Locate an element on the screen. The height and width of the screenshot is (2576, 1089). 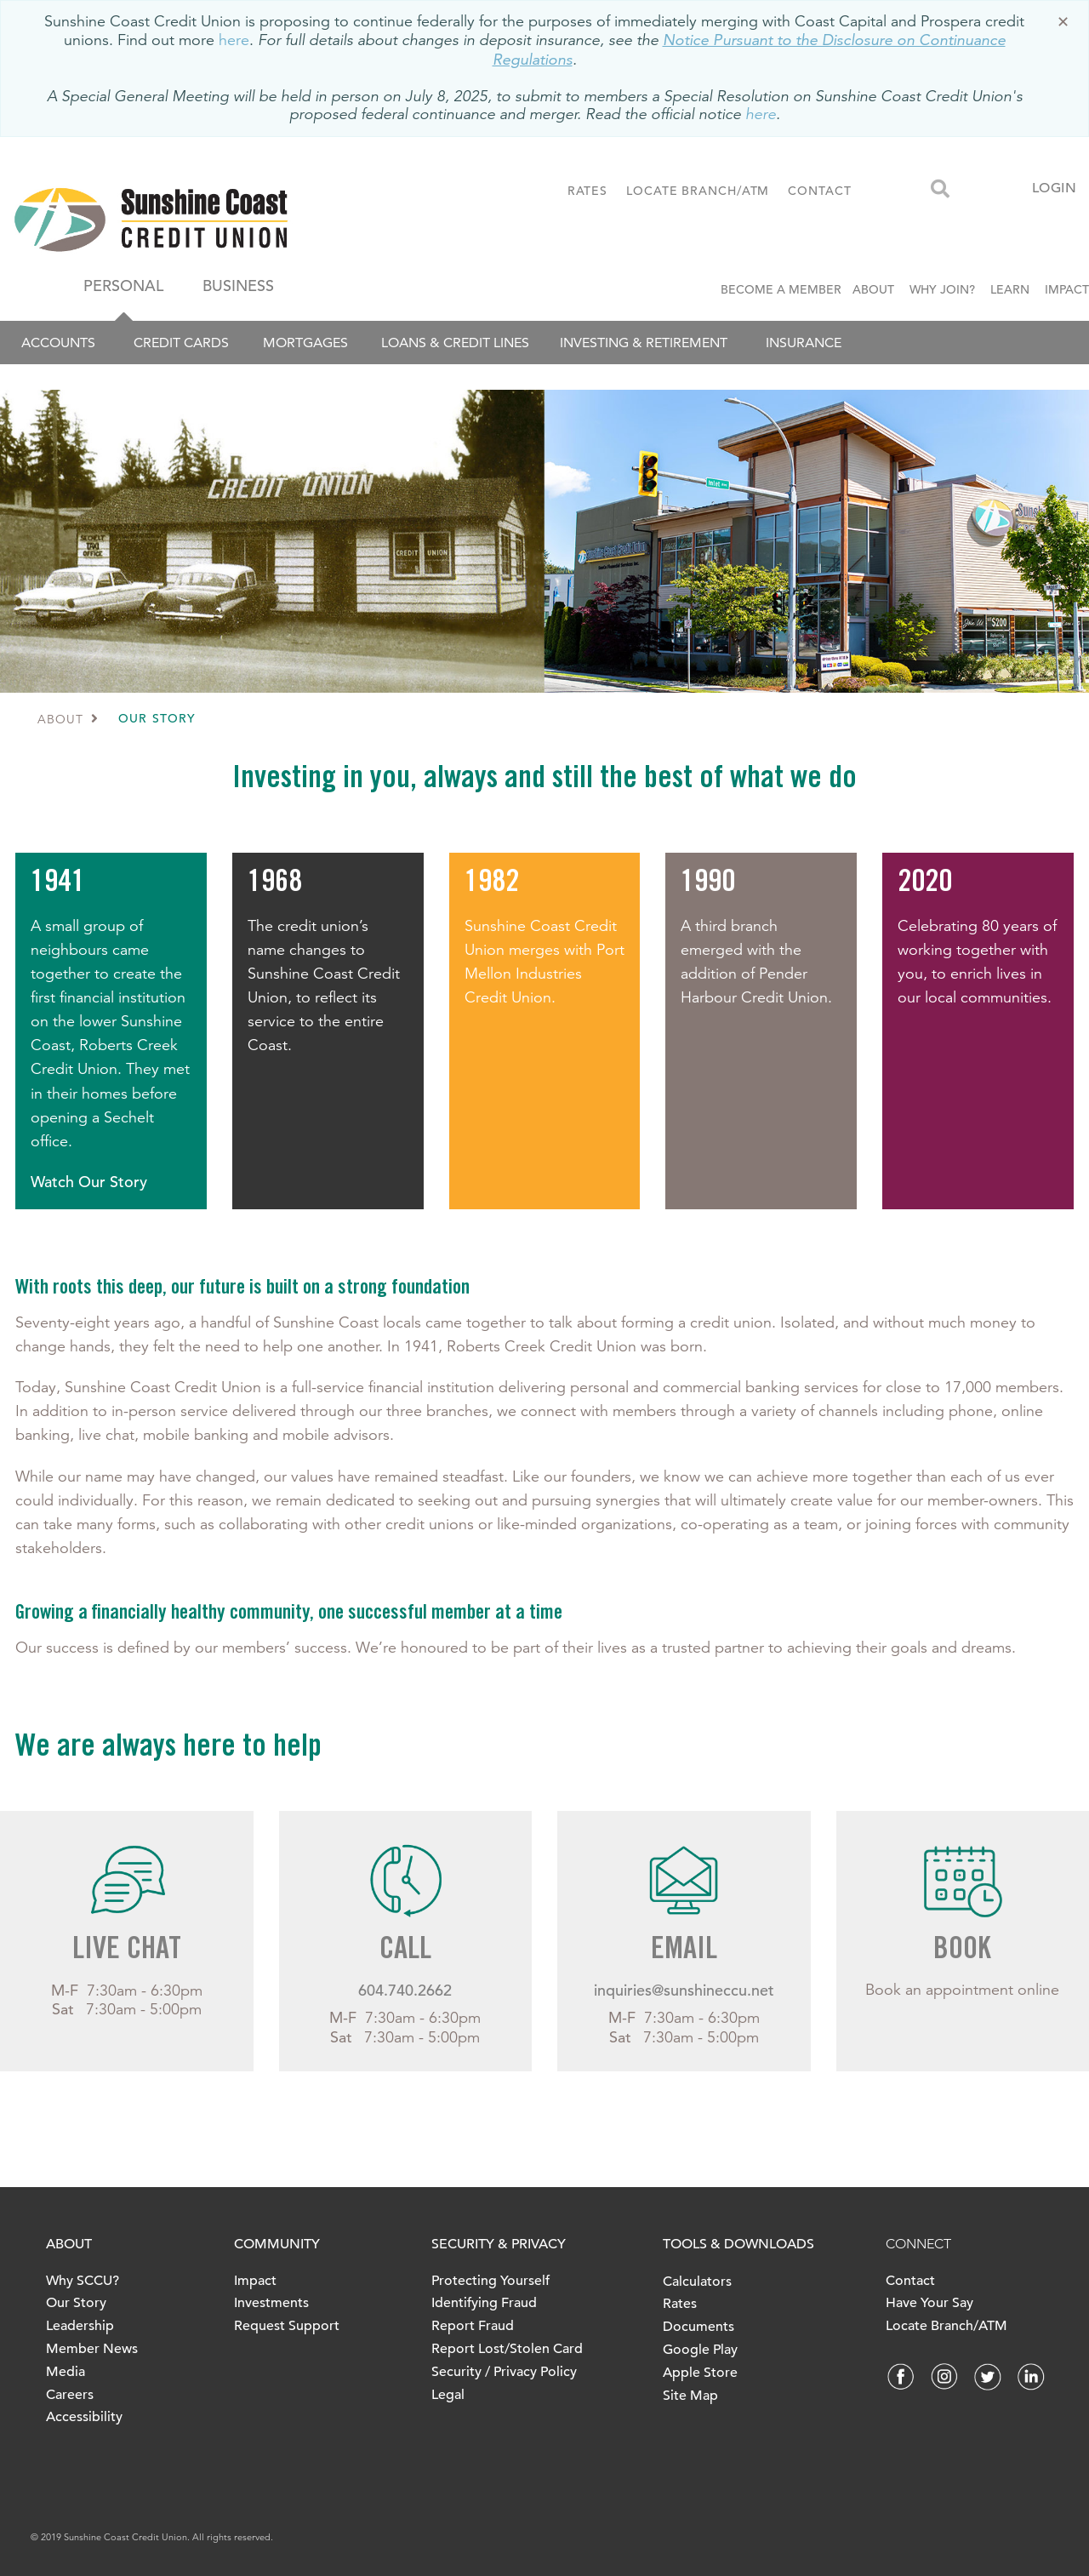
Loans & Credit Lines [menuitem] is located at coordinates (455, 342).